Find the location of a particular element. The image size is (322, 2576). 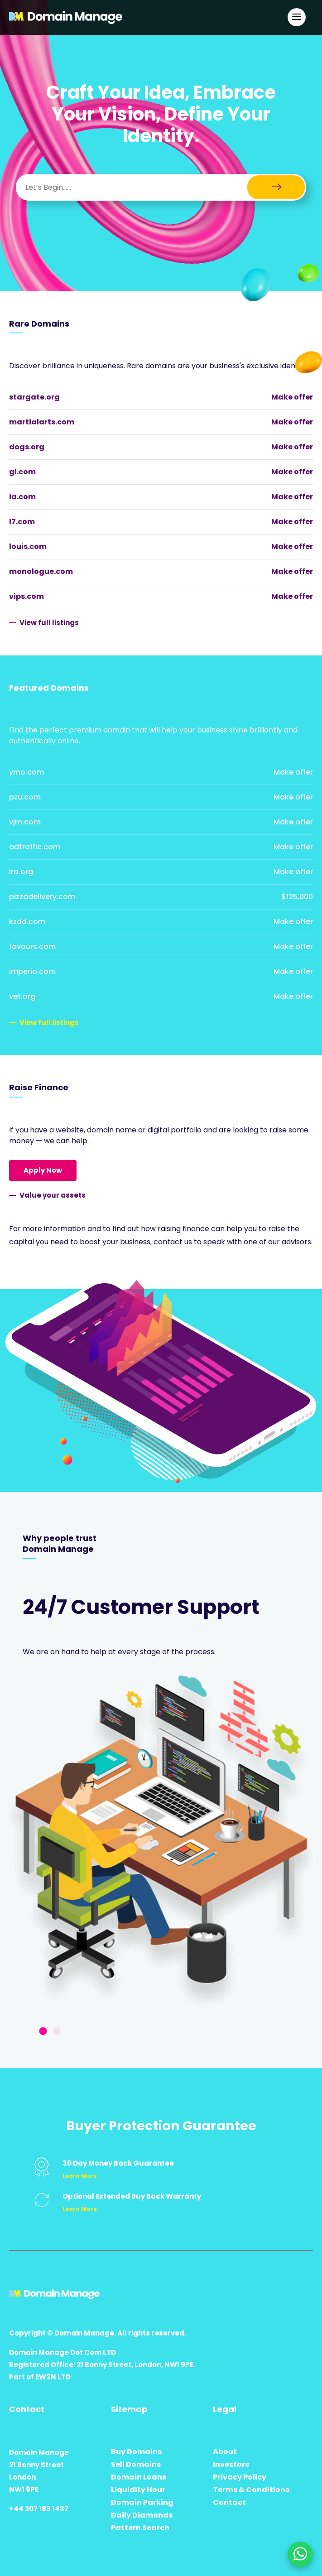

Learn More is located at coordinates (79, 2176).